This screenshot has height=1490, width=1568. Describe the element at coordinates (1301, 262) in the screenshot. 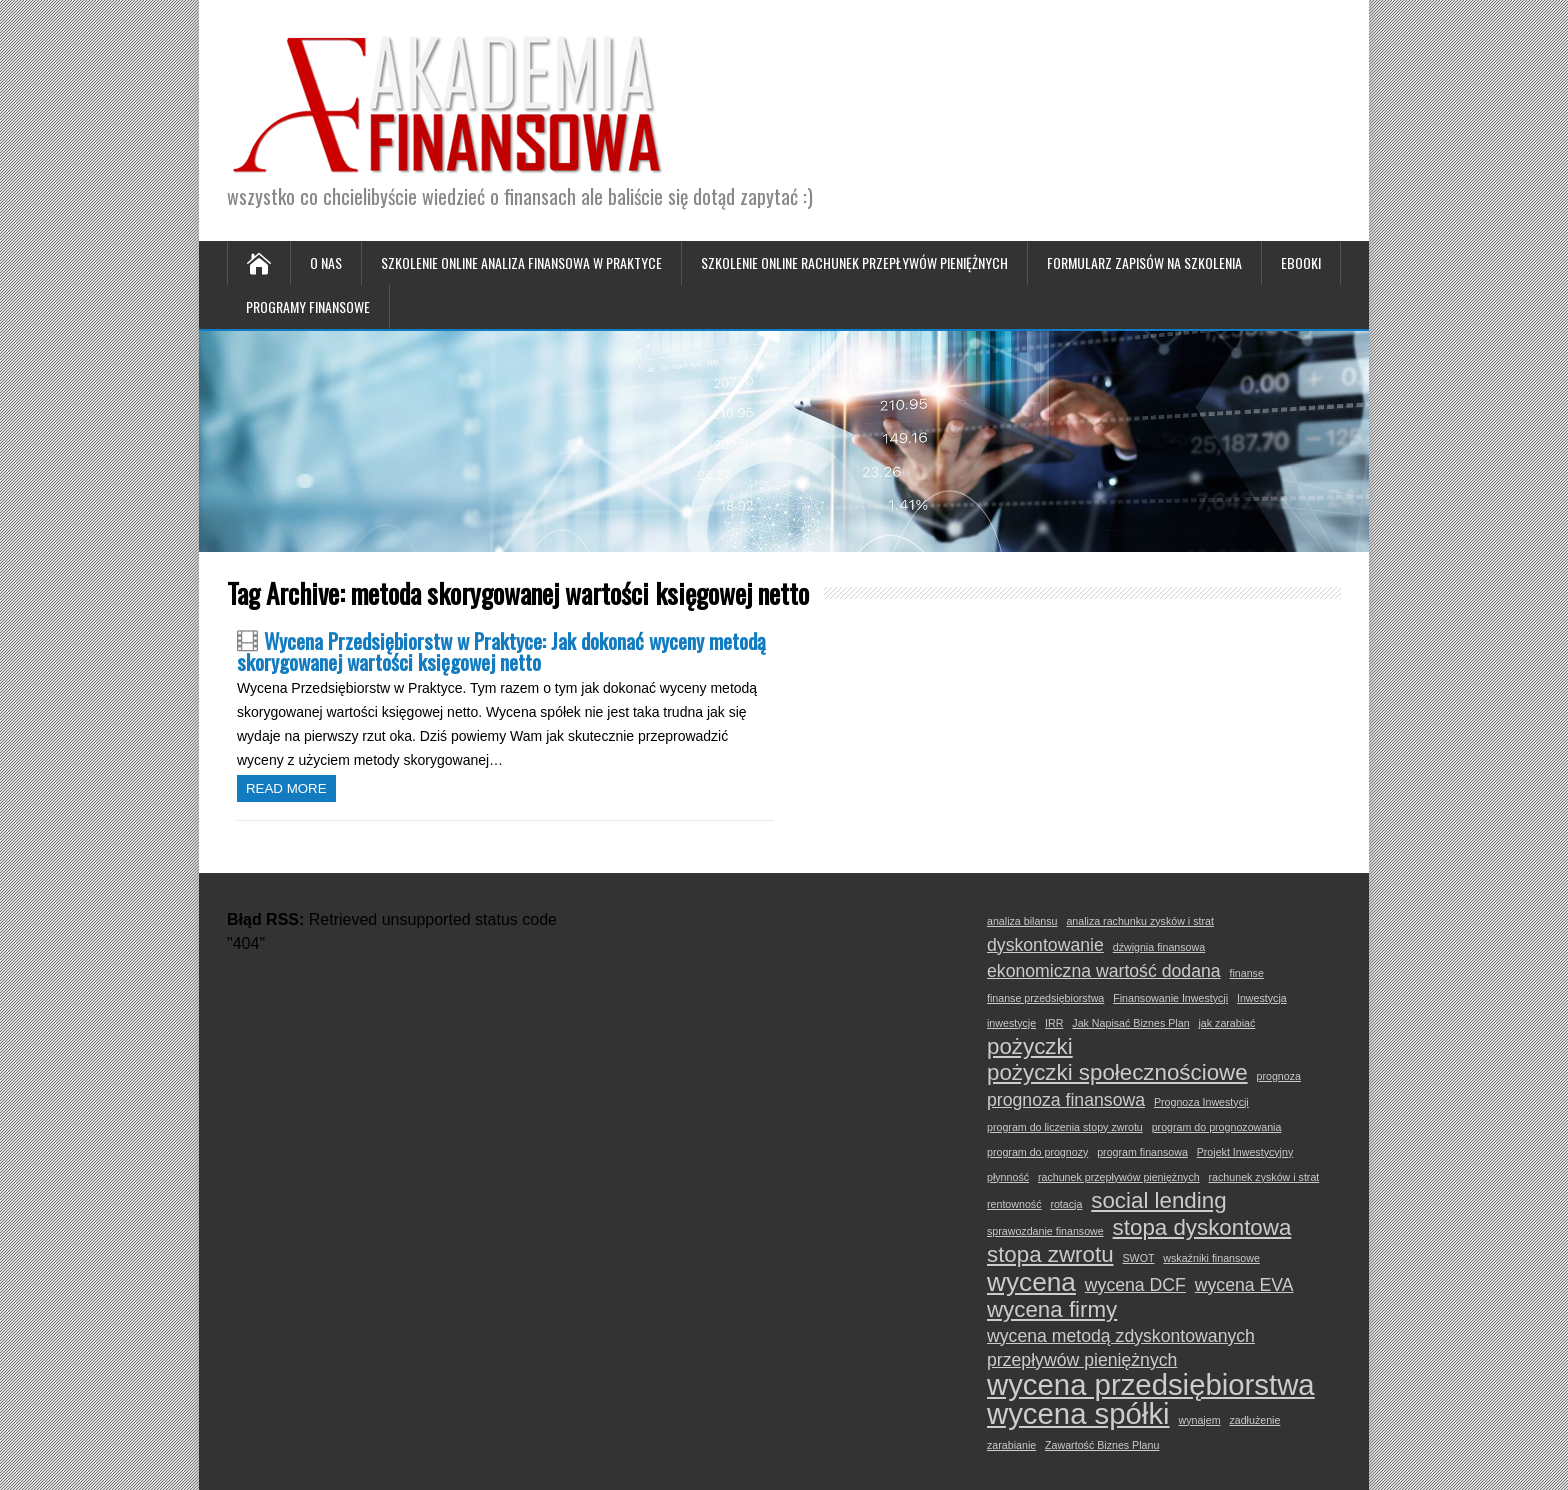

I see `Ebooki` at that location.